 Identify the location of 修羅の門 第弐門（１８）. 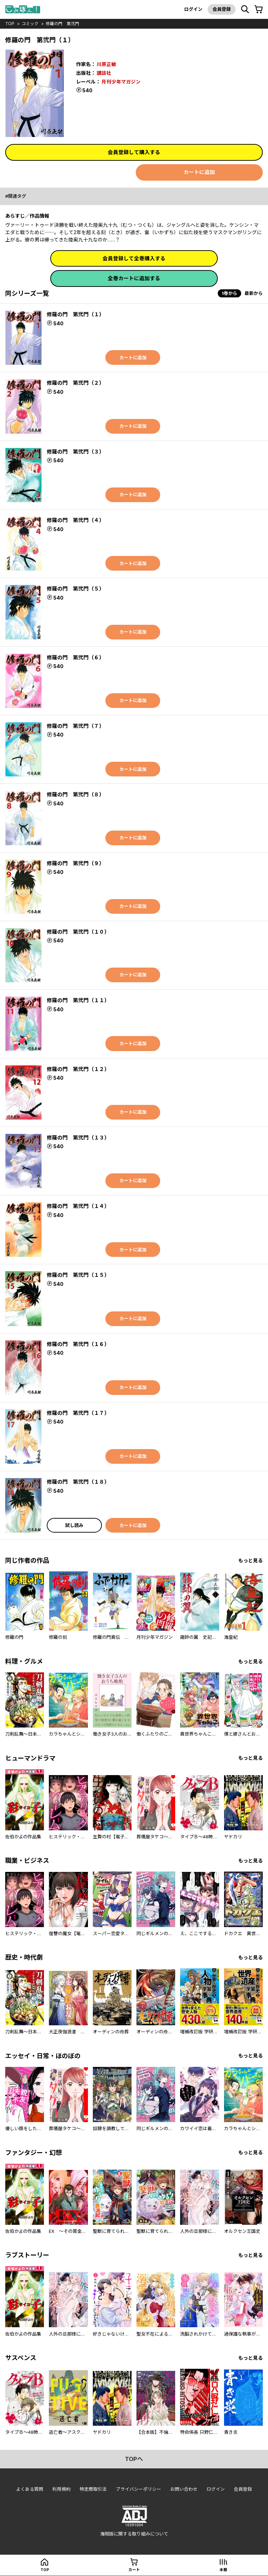
(78, 1482).